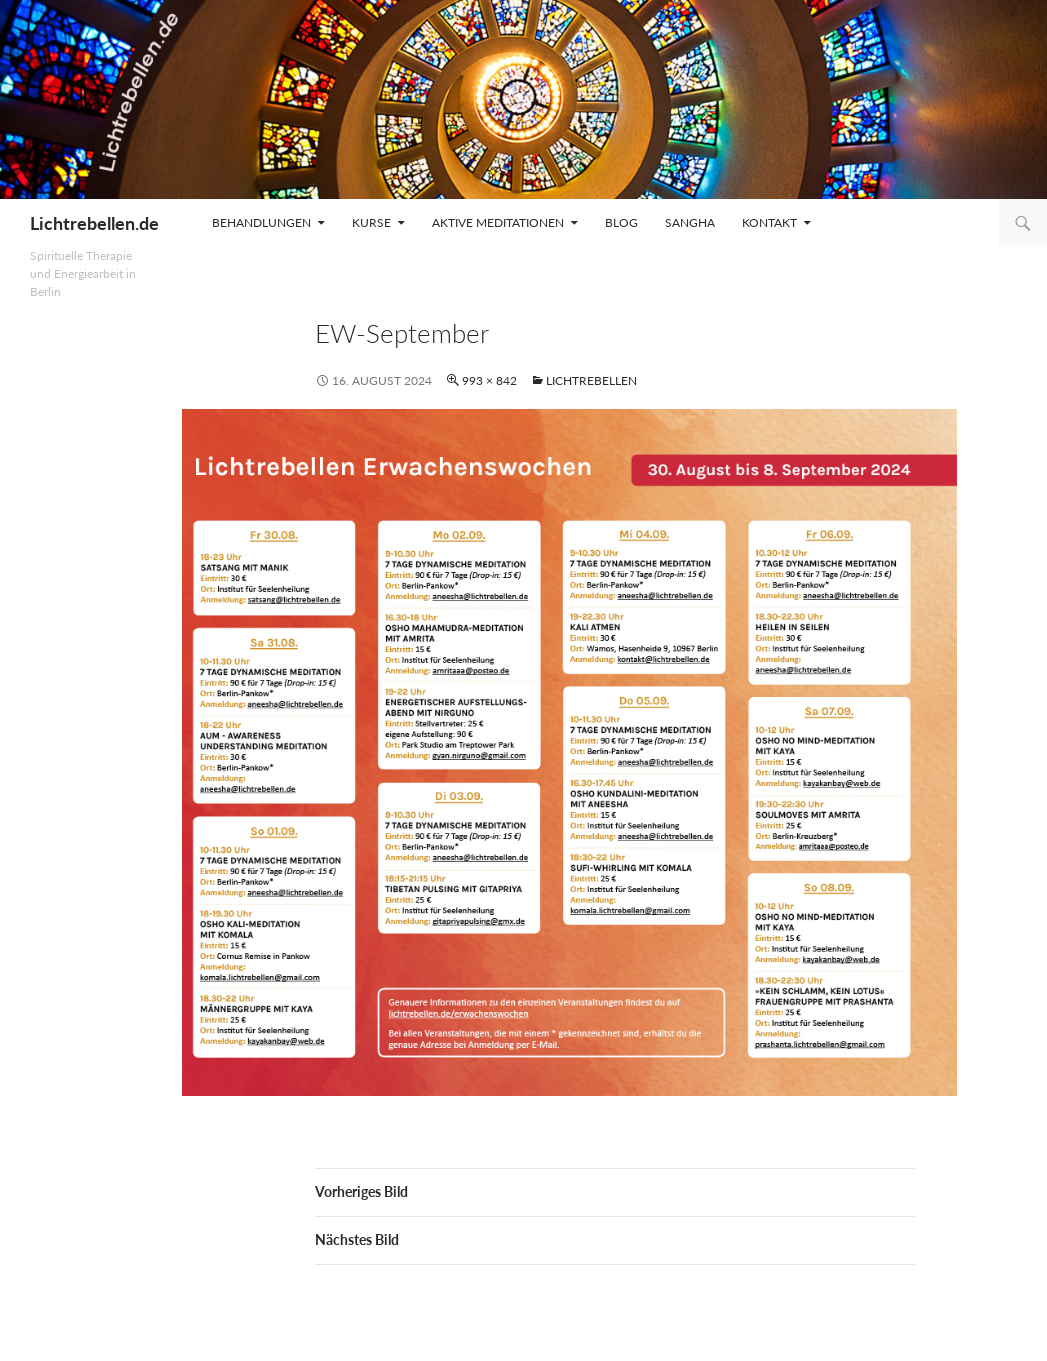  Describe the element at coordinates (591, 380) in the screenshot. I see `Lichtrebellen` at that location.